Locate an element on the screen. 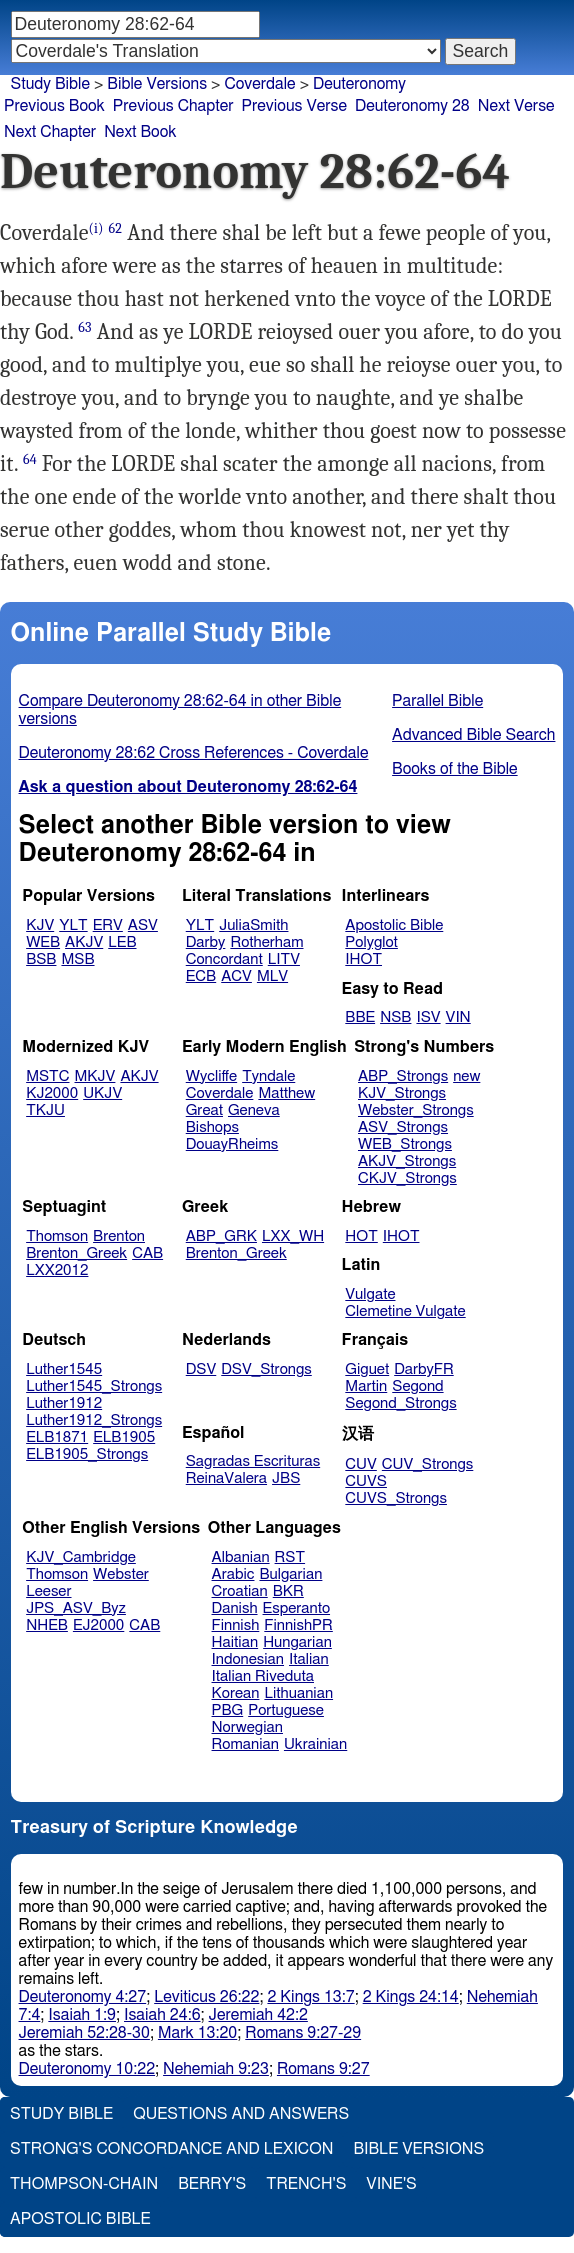 This screenshot has width=574, height=2253. Luther1912_Strongs is located at coordinates (94, 1420).